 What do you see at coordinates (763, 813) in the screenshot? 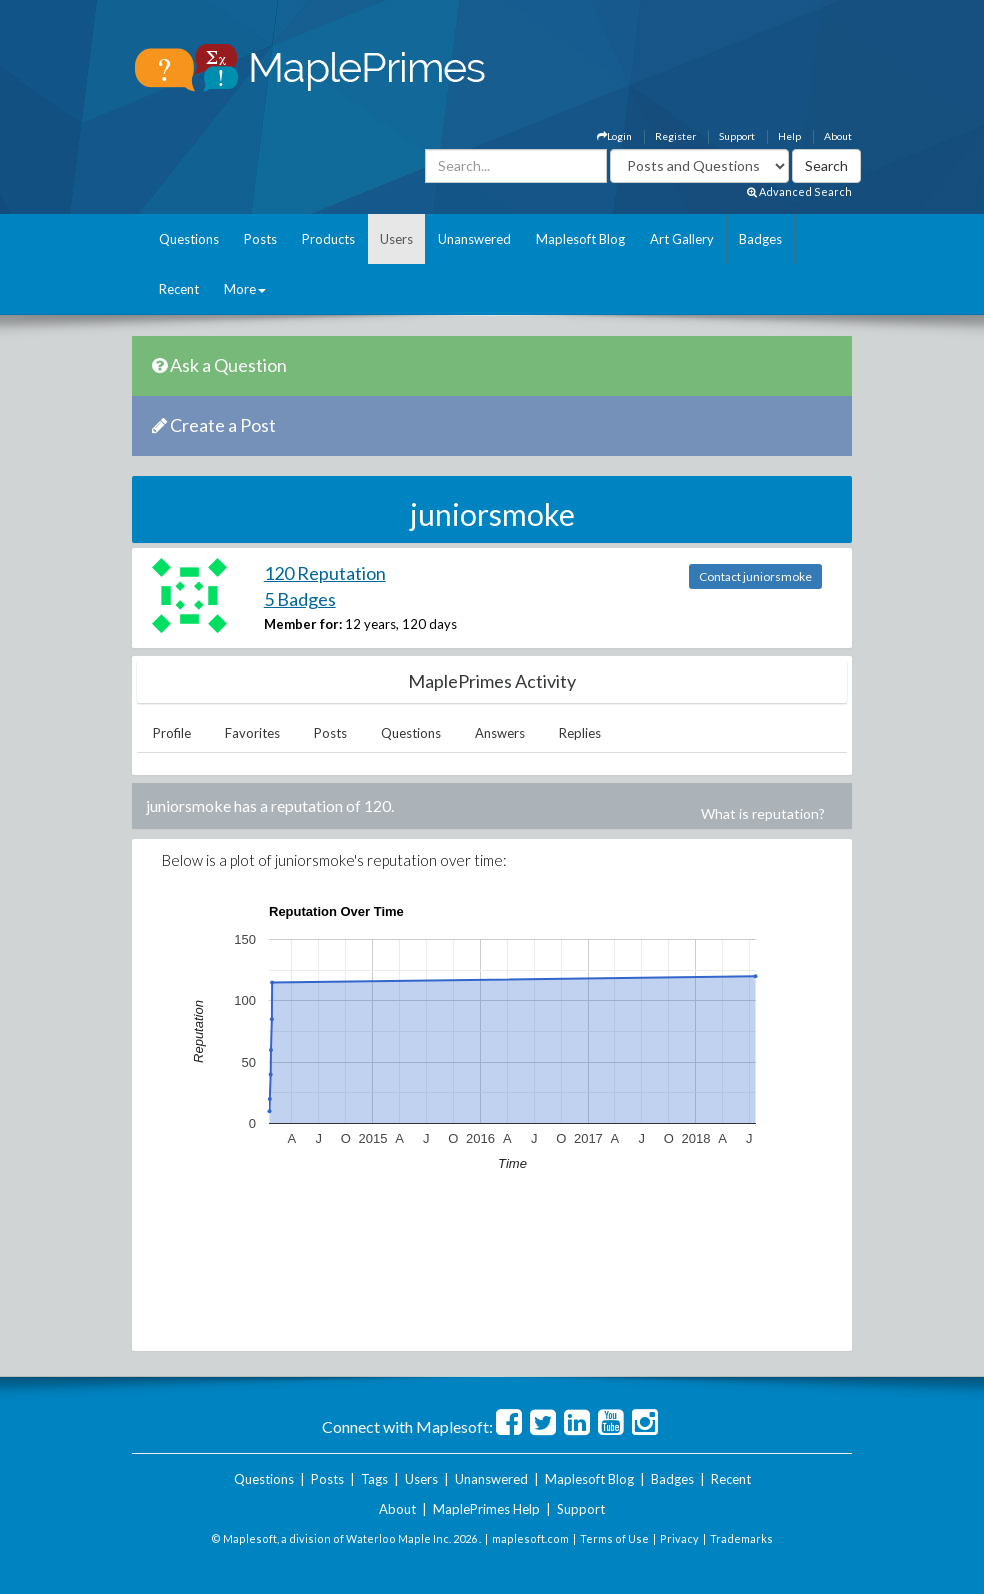
I see `What is reputation?` at bounding box center [763, 813].